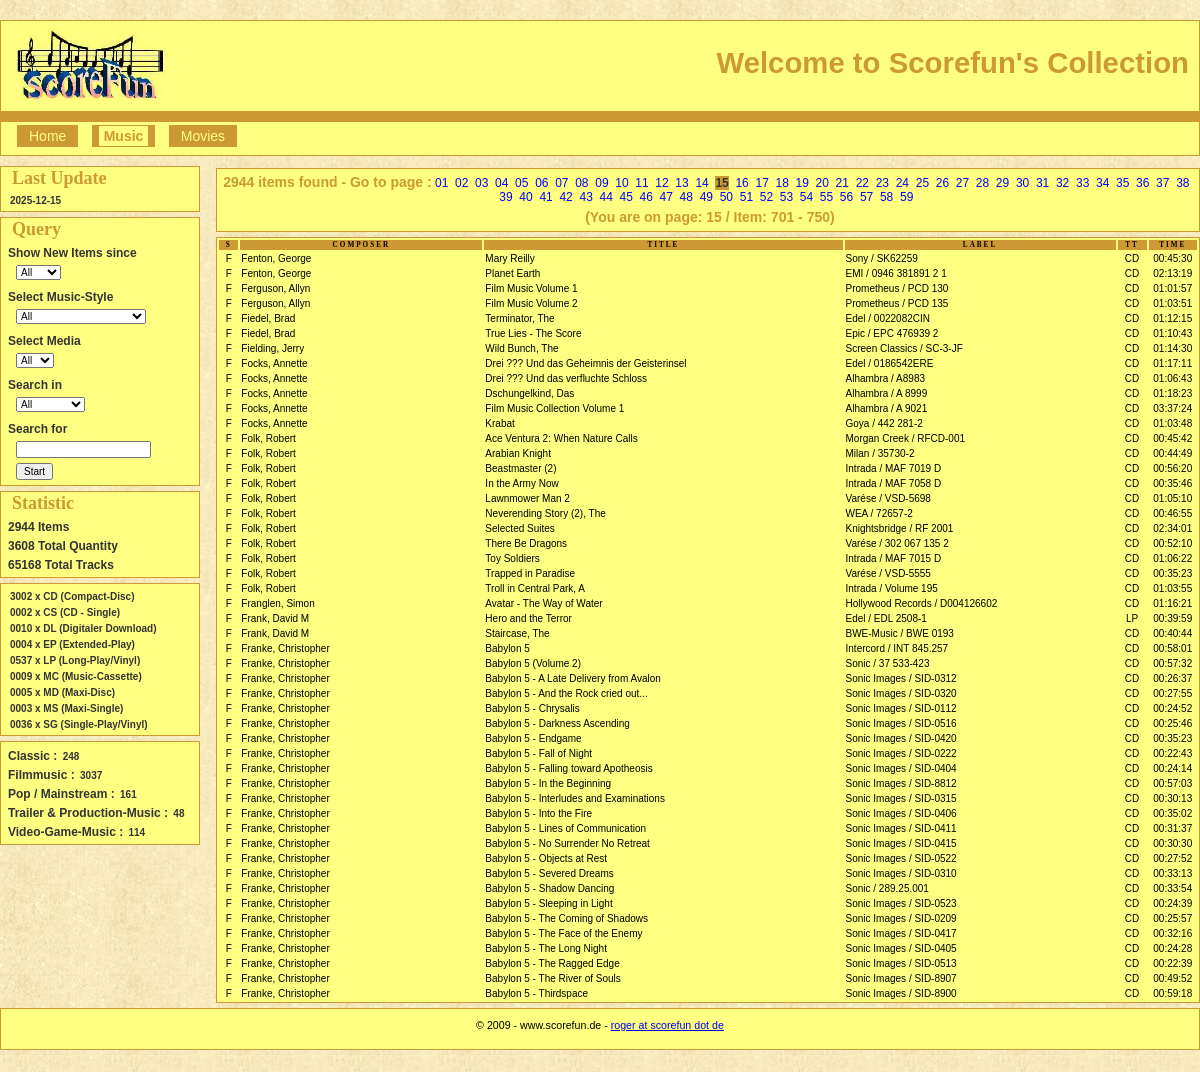 This screenshot has height=1072, width=1200. I want to click on Babylon 5 - And the Rock cried out..., so click(566, 693).